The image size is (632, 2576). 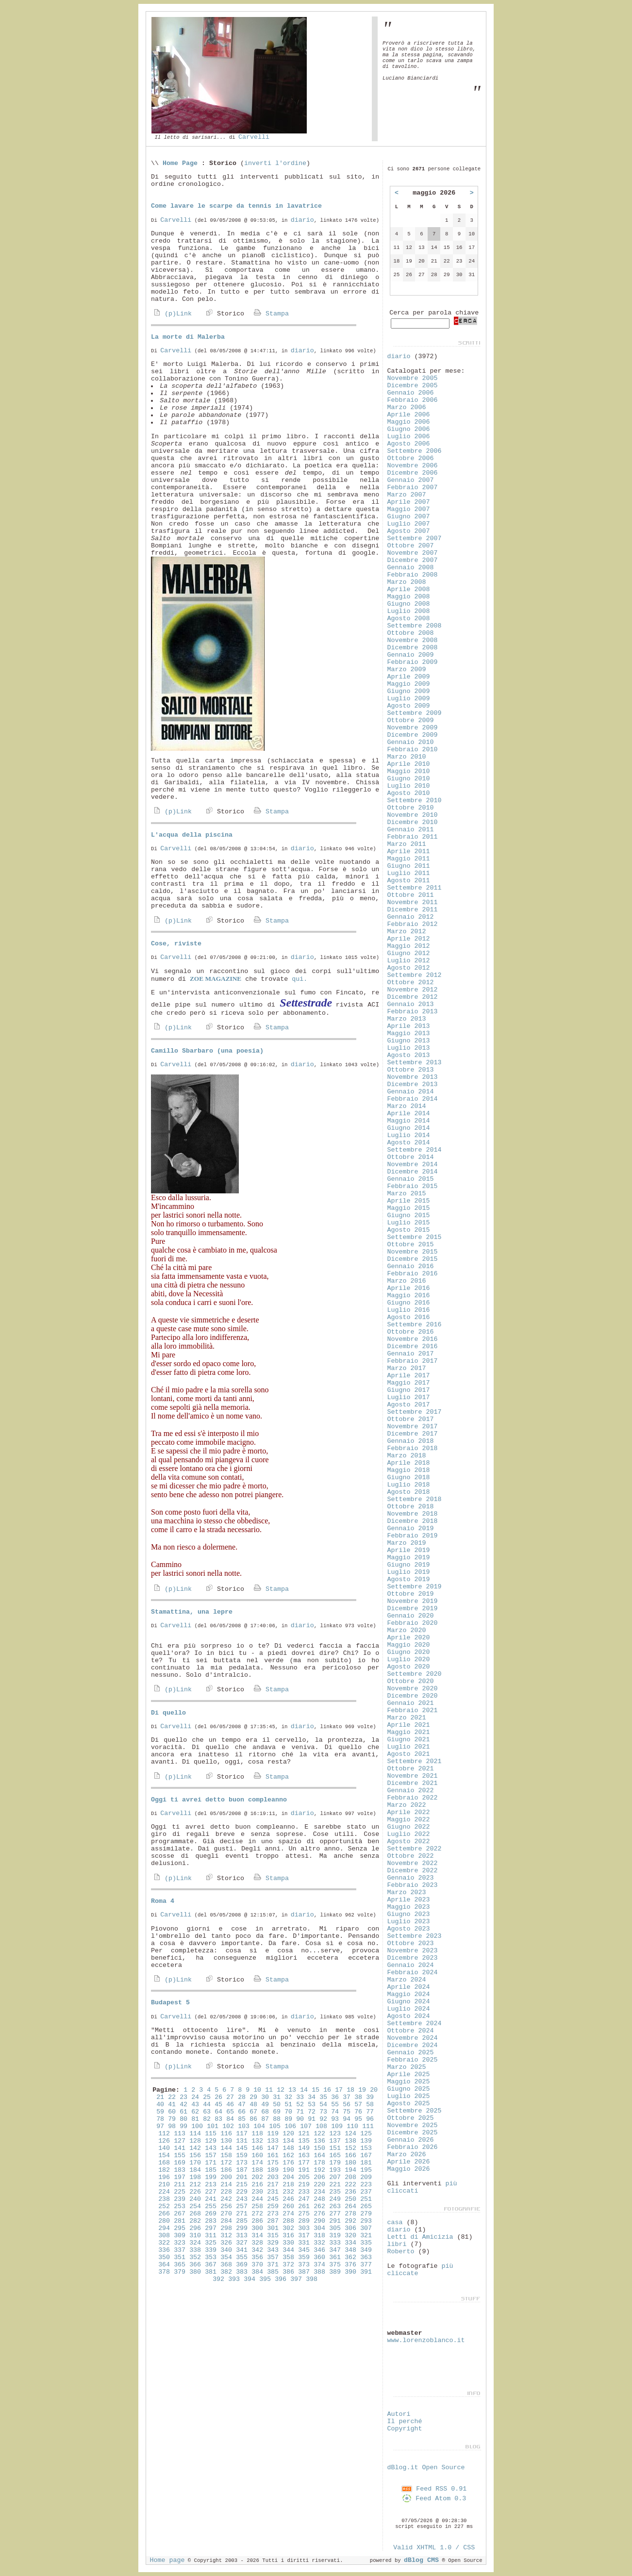 I want to click on 150, so click(x=319, y=2148).